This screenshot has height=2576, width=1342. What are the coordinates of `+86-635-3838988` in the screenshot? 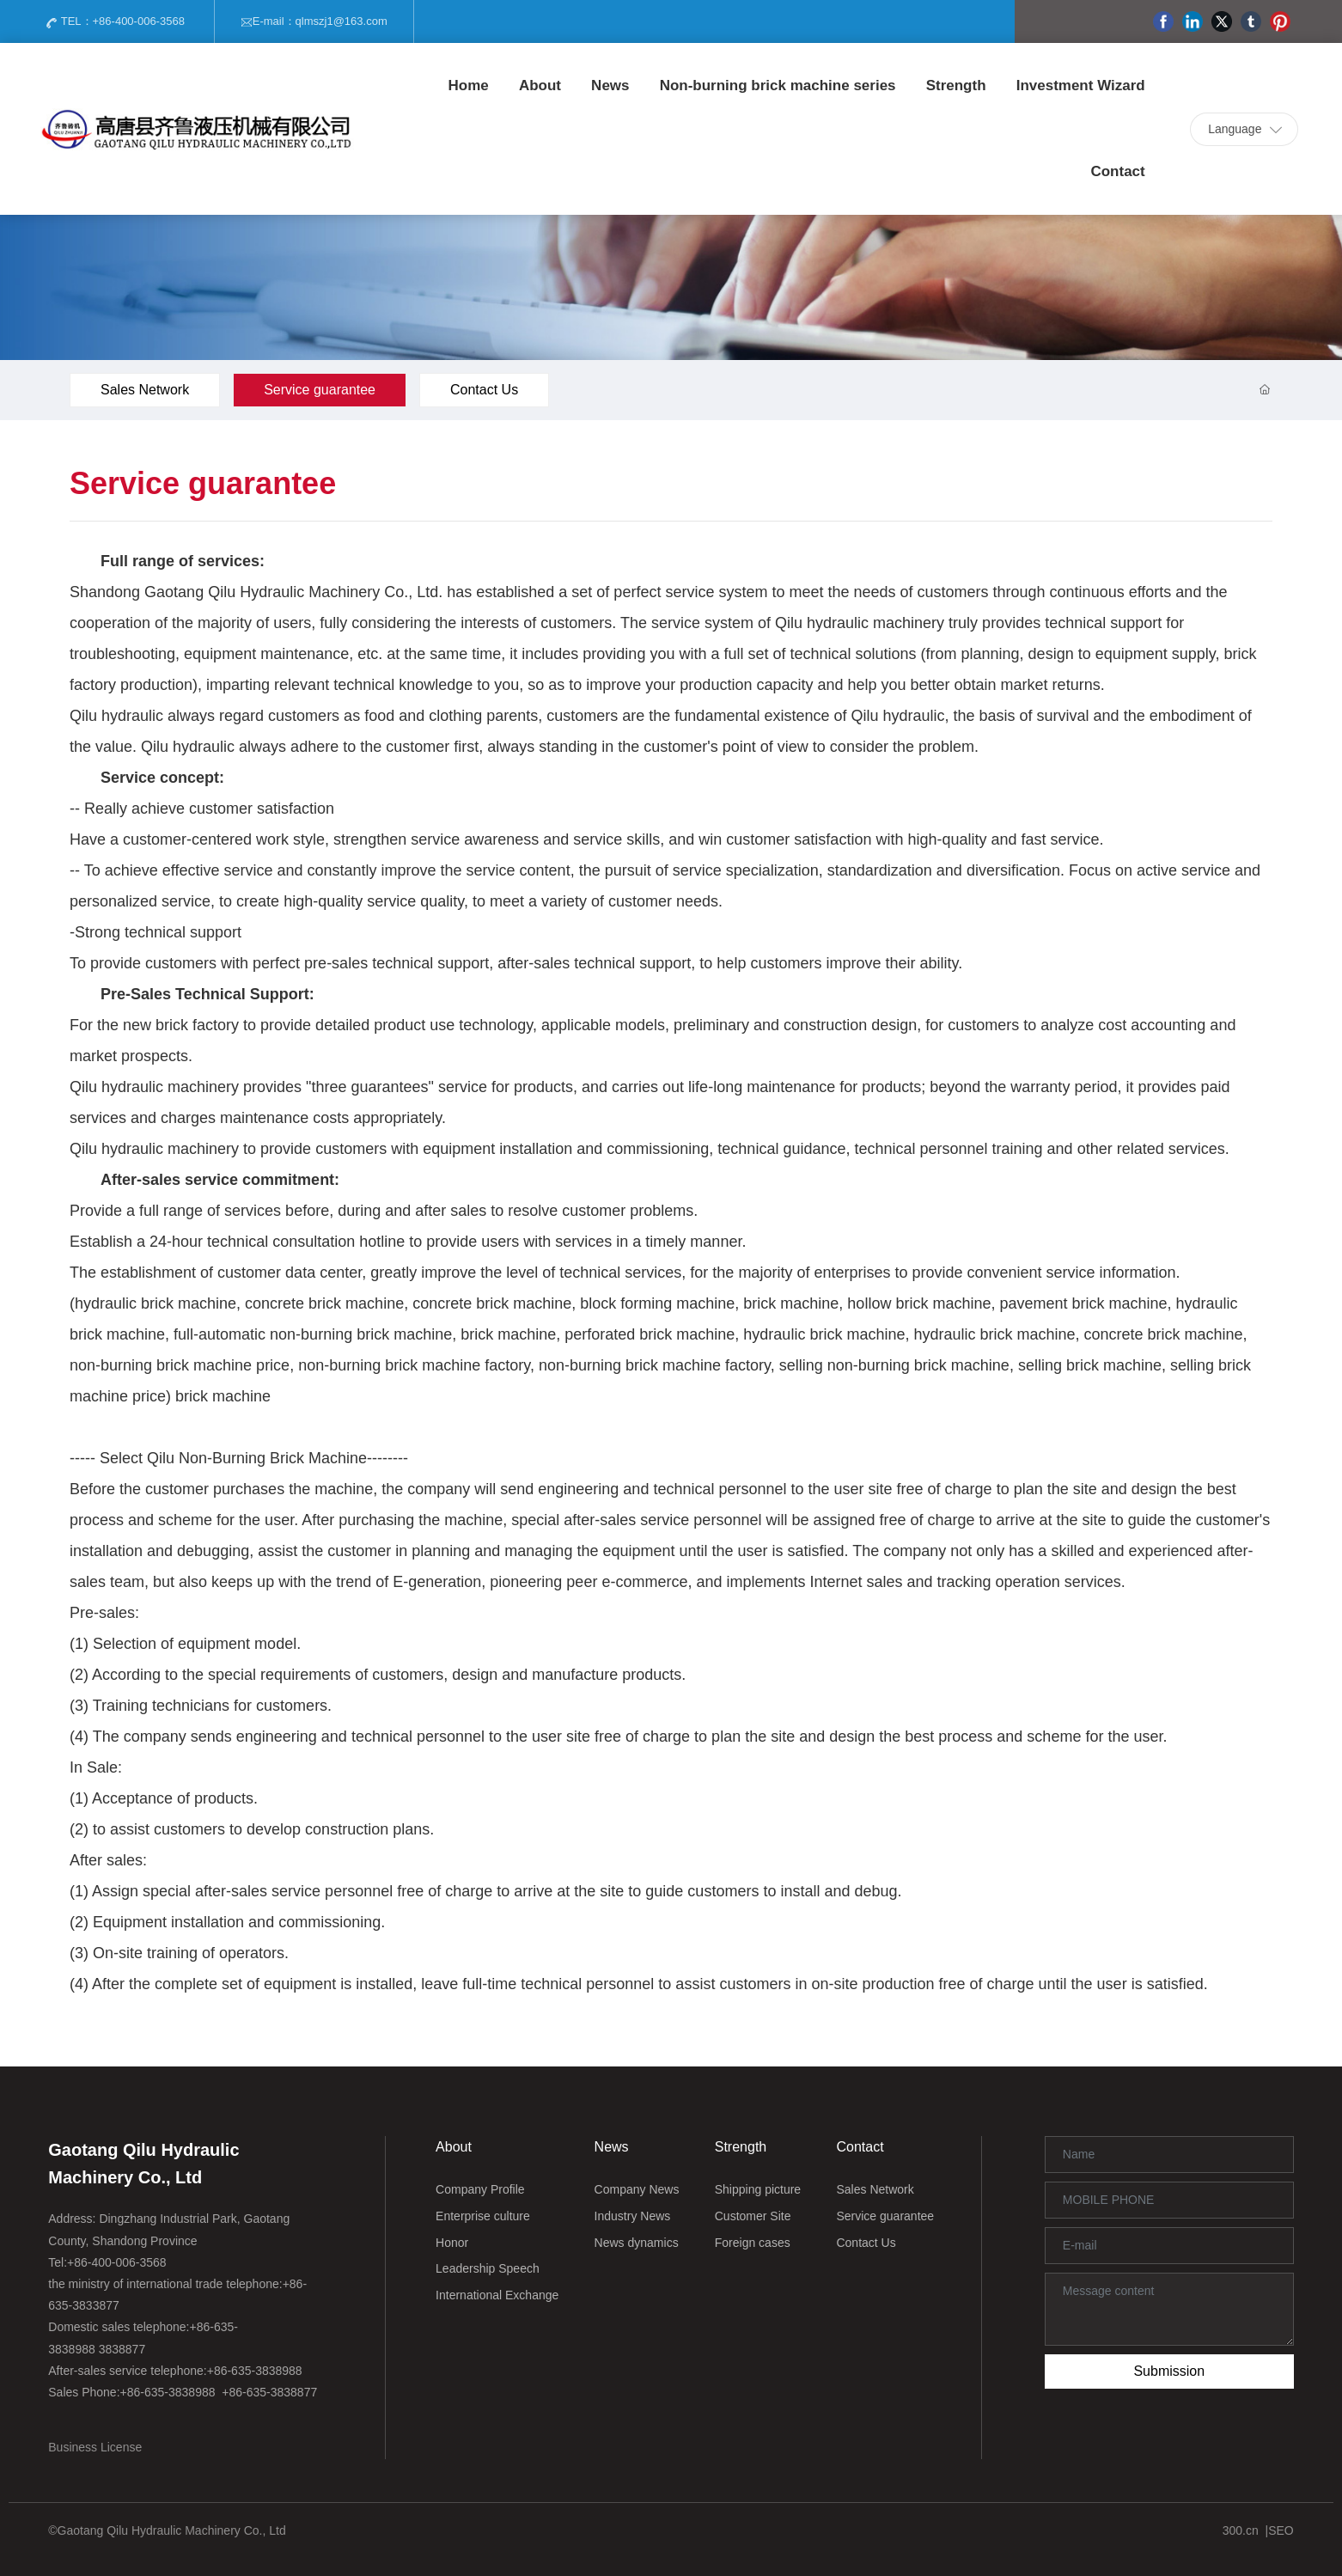 It's located at (254, 2371).